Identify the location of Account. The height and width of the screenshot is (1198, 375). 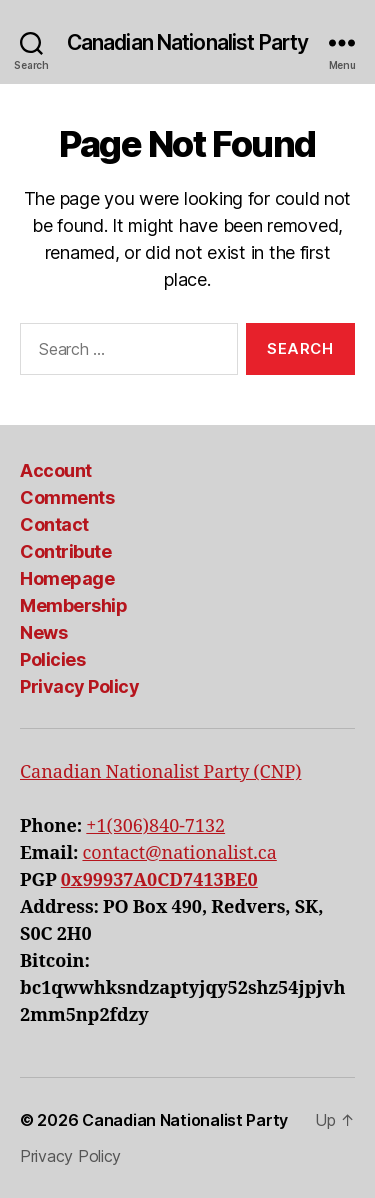
(56, 470).